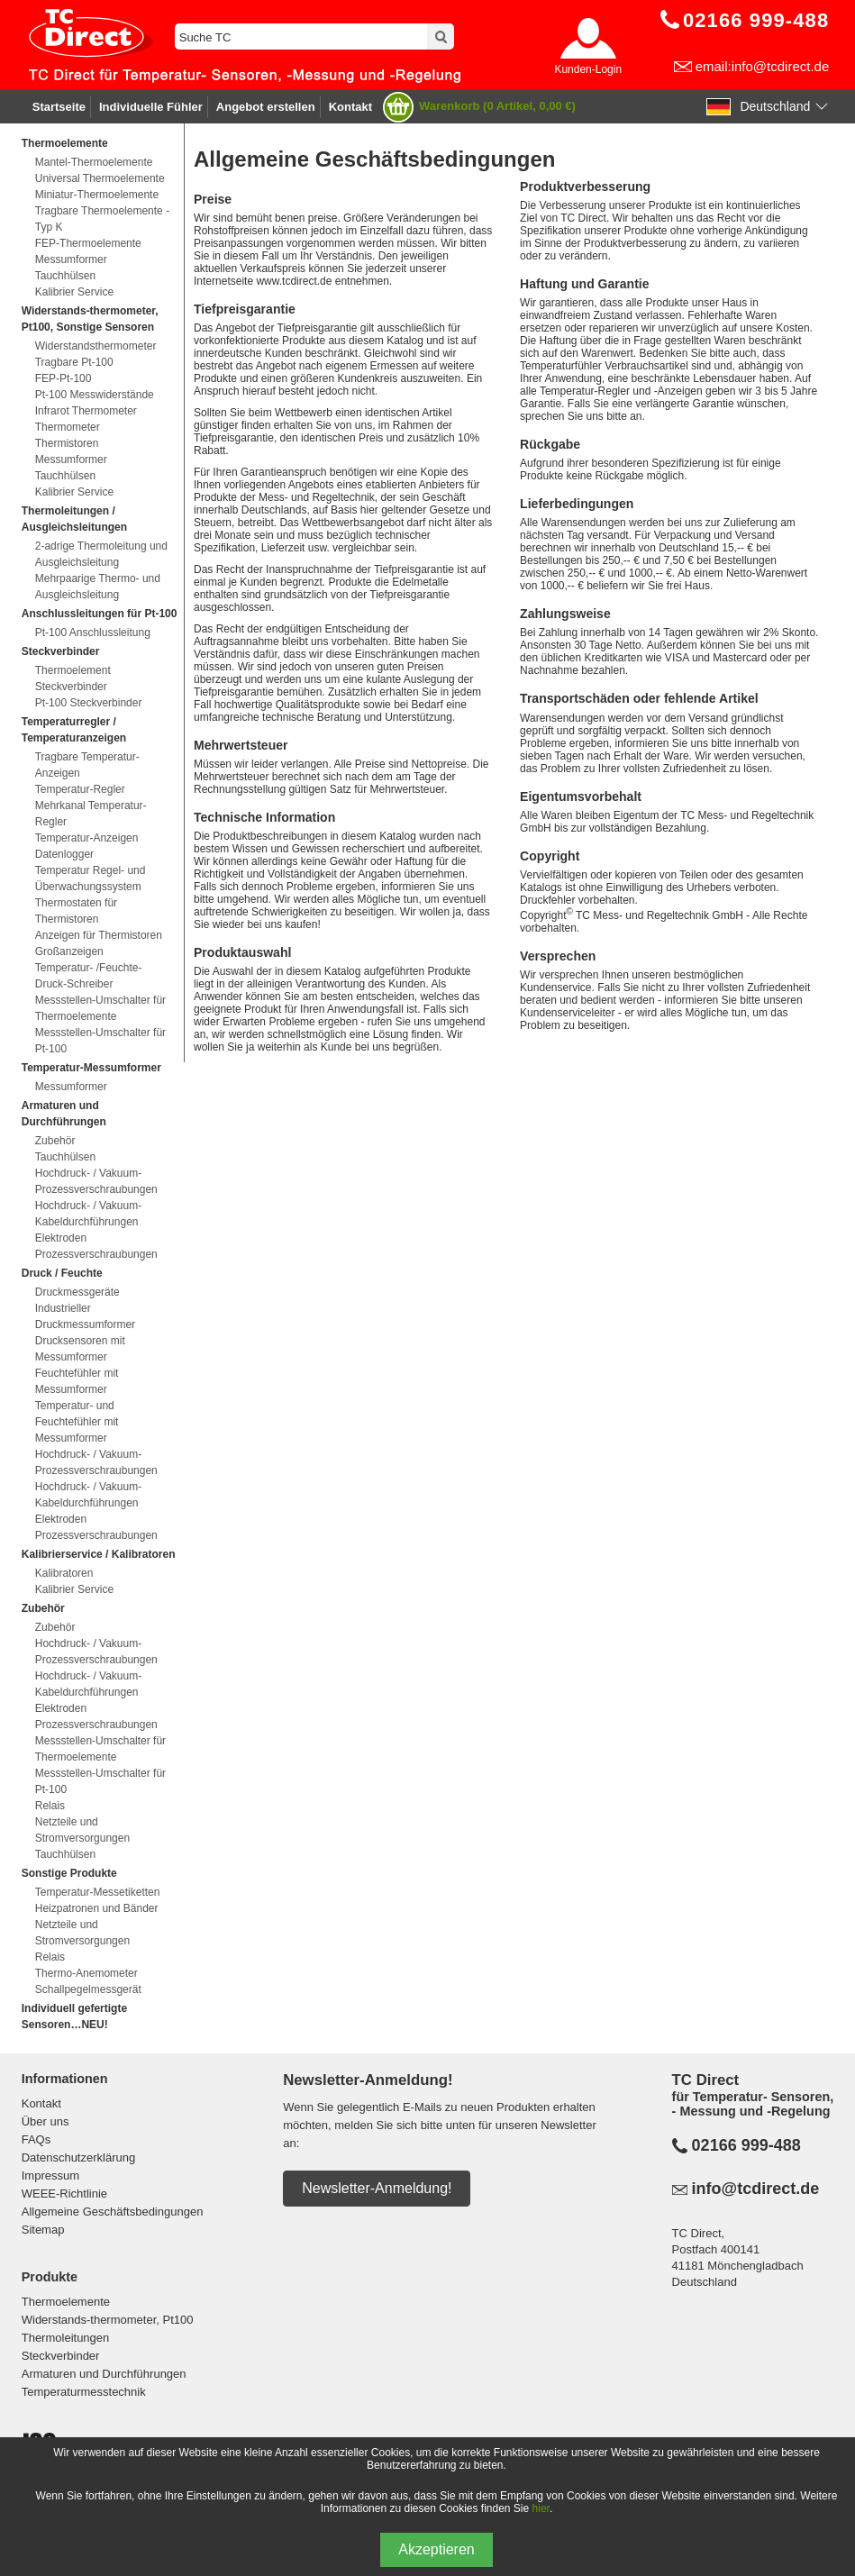  Describe the element at coordinates (50, 2175) in the screenshot. I see `Impressum` at that location.